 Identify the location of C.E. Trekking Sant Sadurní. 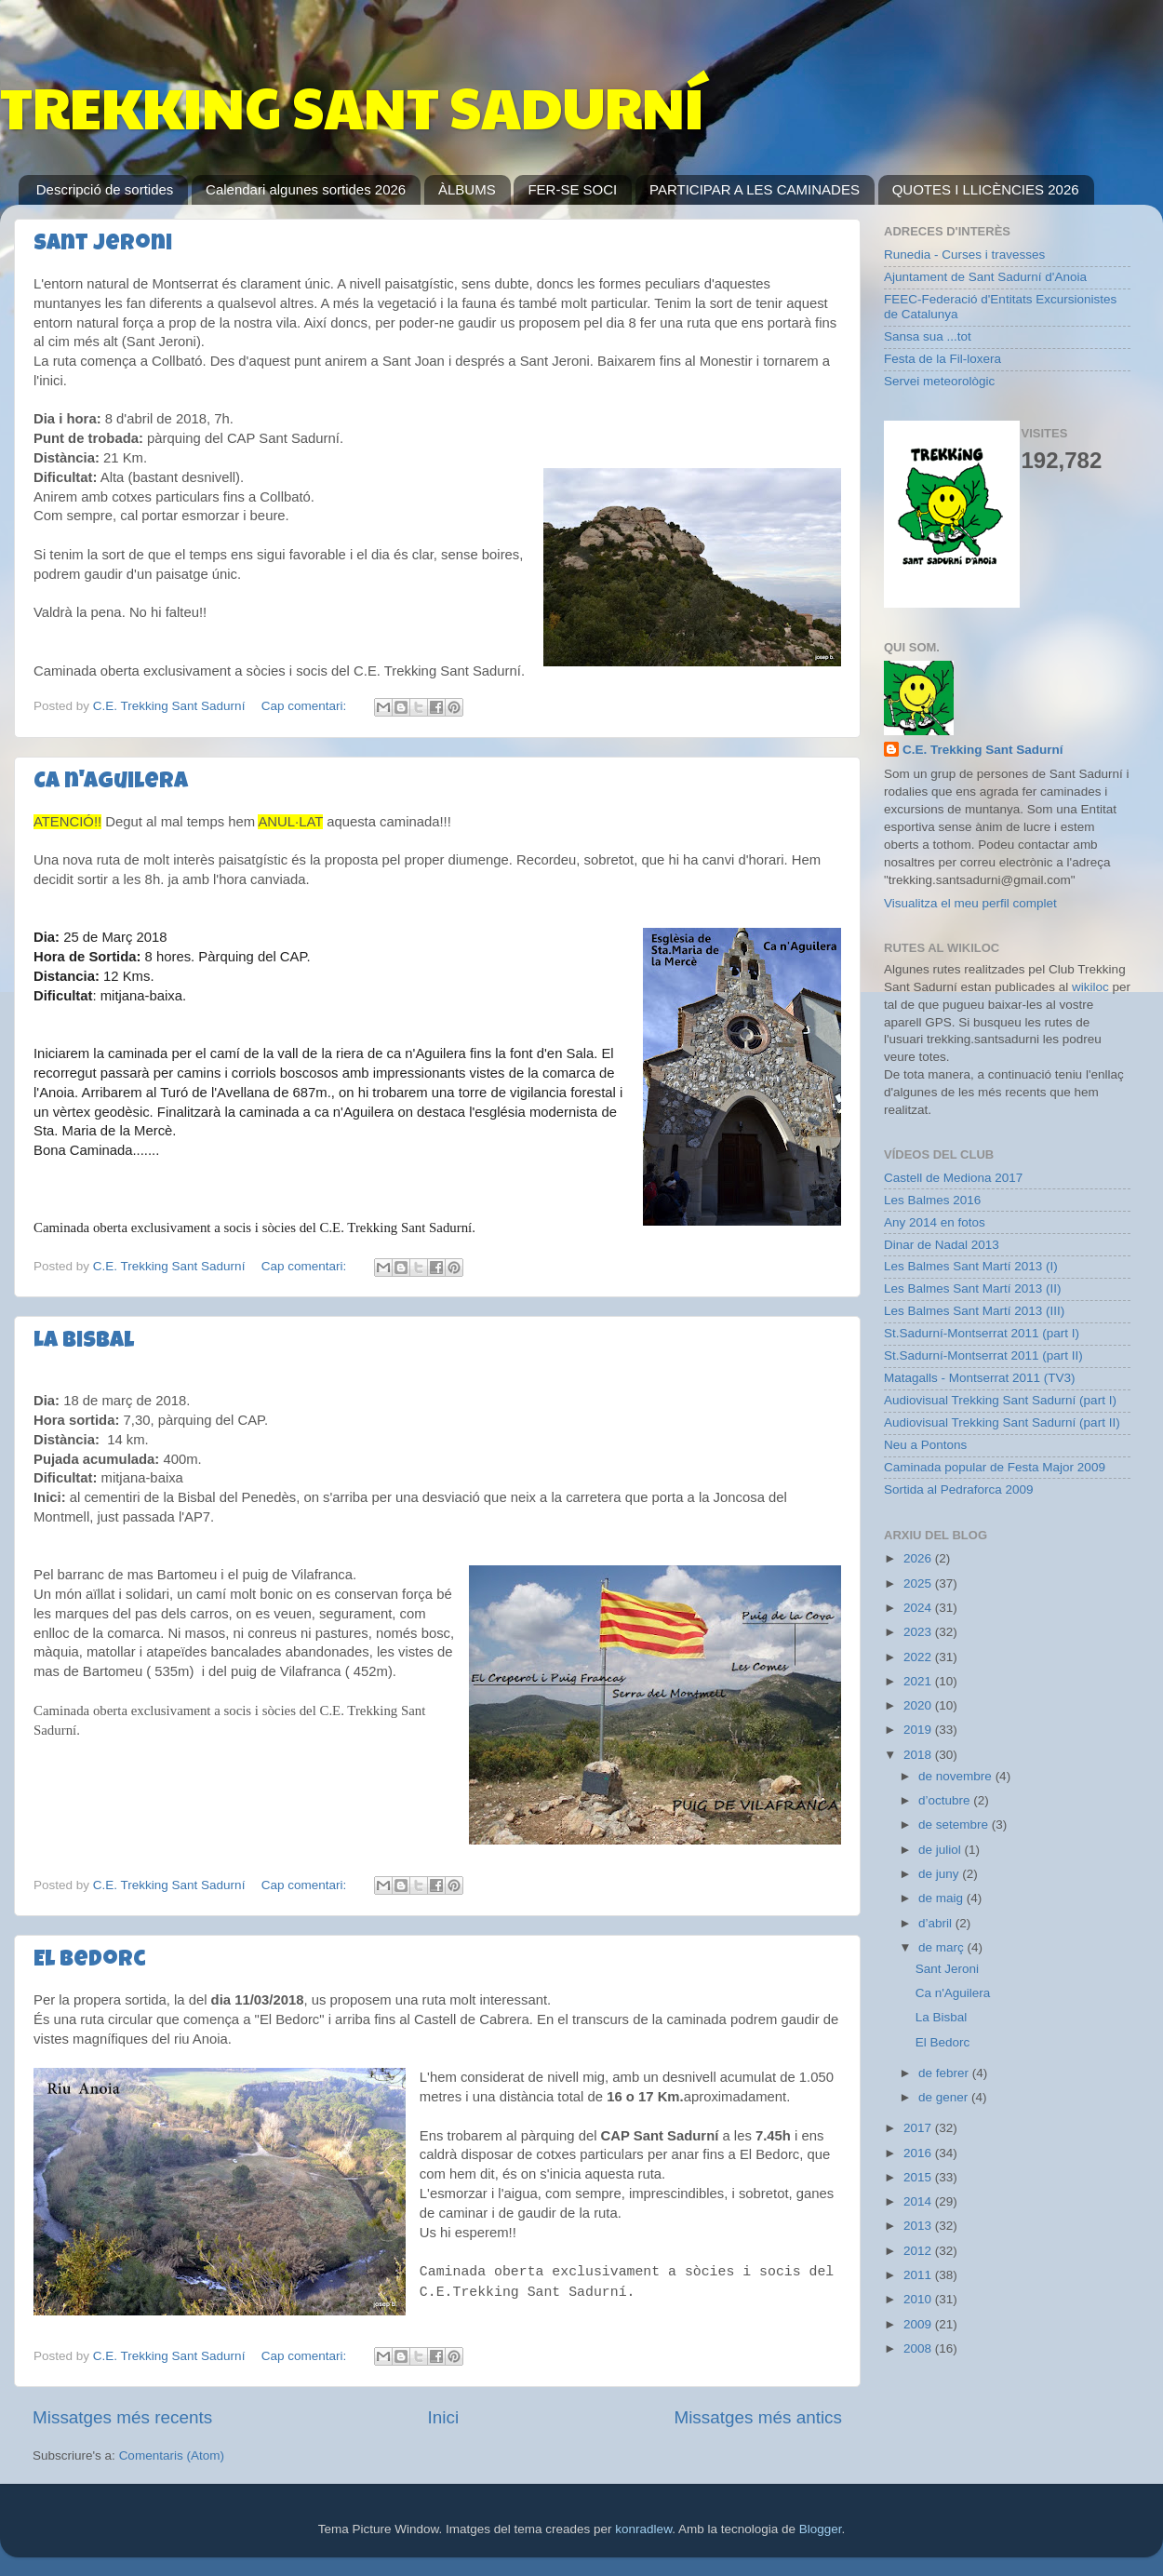
(982, 750).